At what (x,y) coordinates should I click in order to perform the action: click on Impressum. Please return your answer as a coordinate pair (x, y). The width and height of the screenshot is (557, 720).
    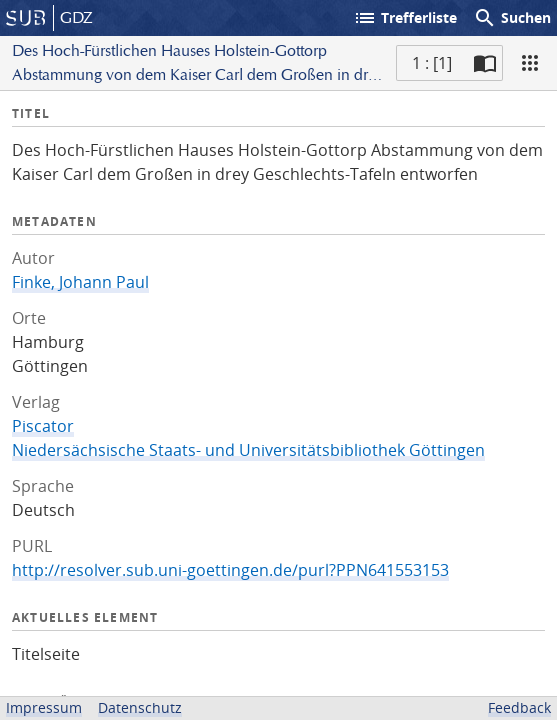
    Looking at the image, I should click on (44, 707).